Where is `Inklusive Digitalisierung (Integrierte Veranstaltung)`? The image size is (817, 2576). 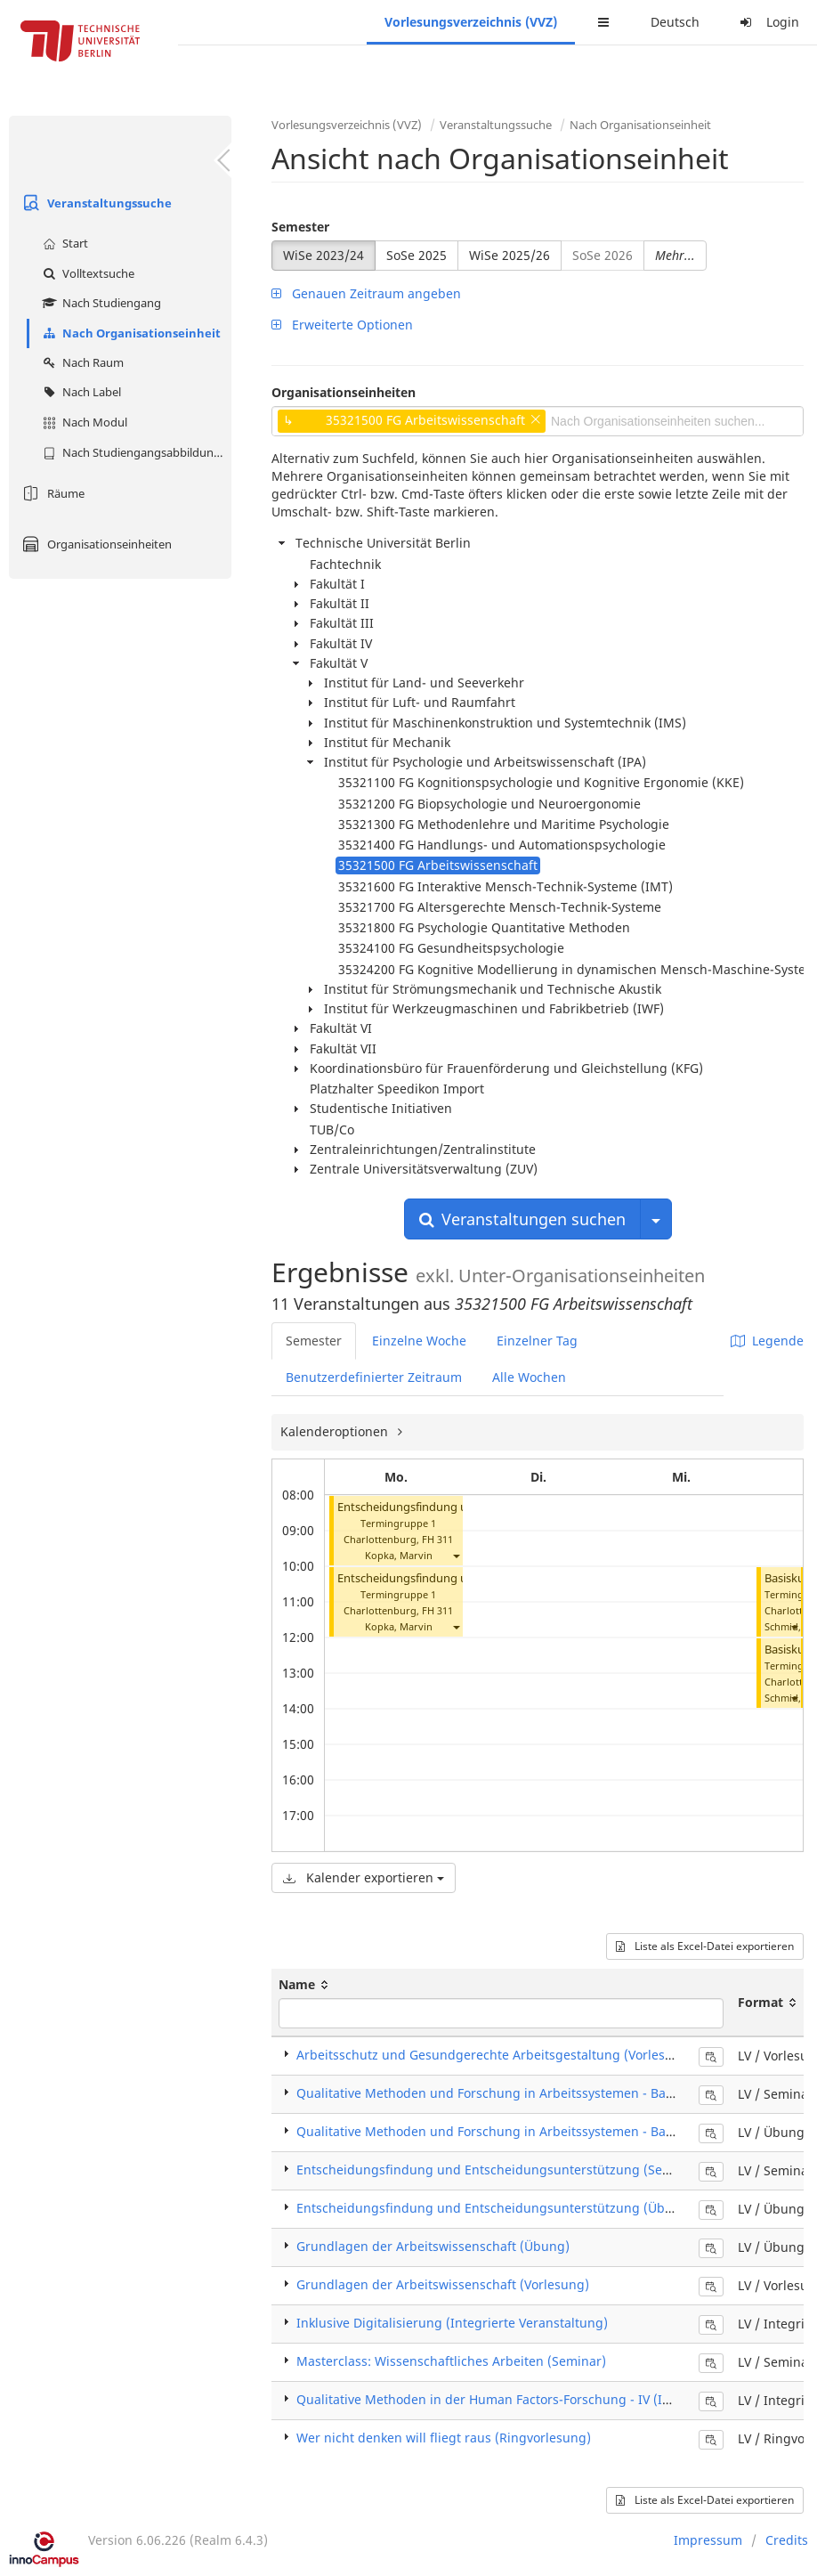 Inklusive Digitalisierung (Integrierte Veranstaltung) is located at coordinates (452, 2322).